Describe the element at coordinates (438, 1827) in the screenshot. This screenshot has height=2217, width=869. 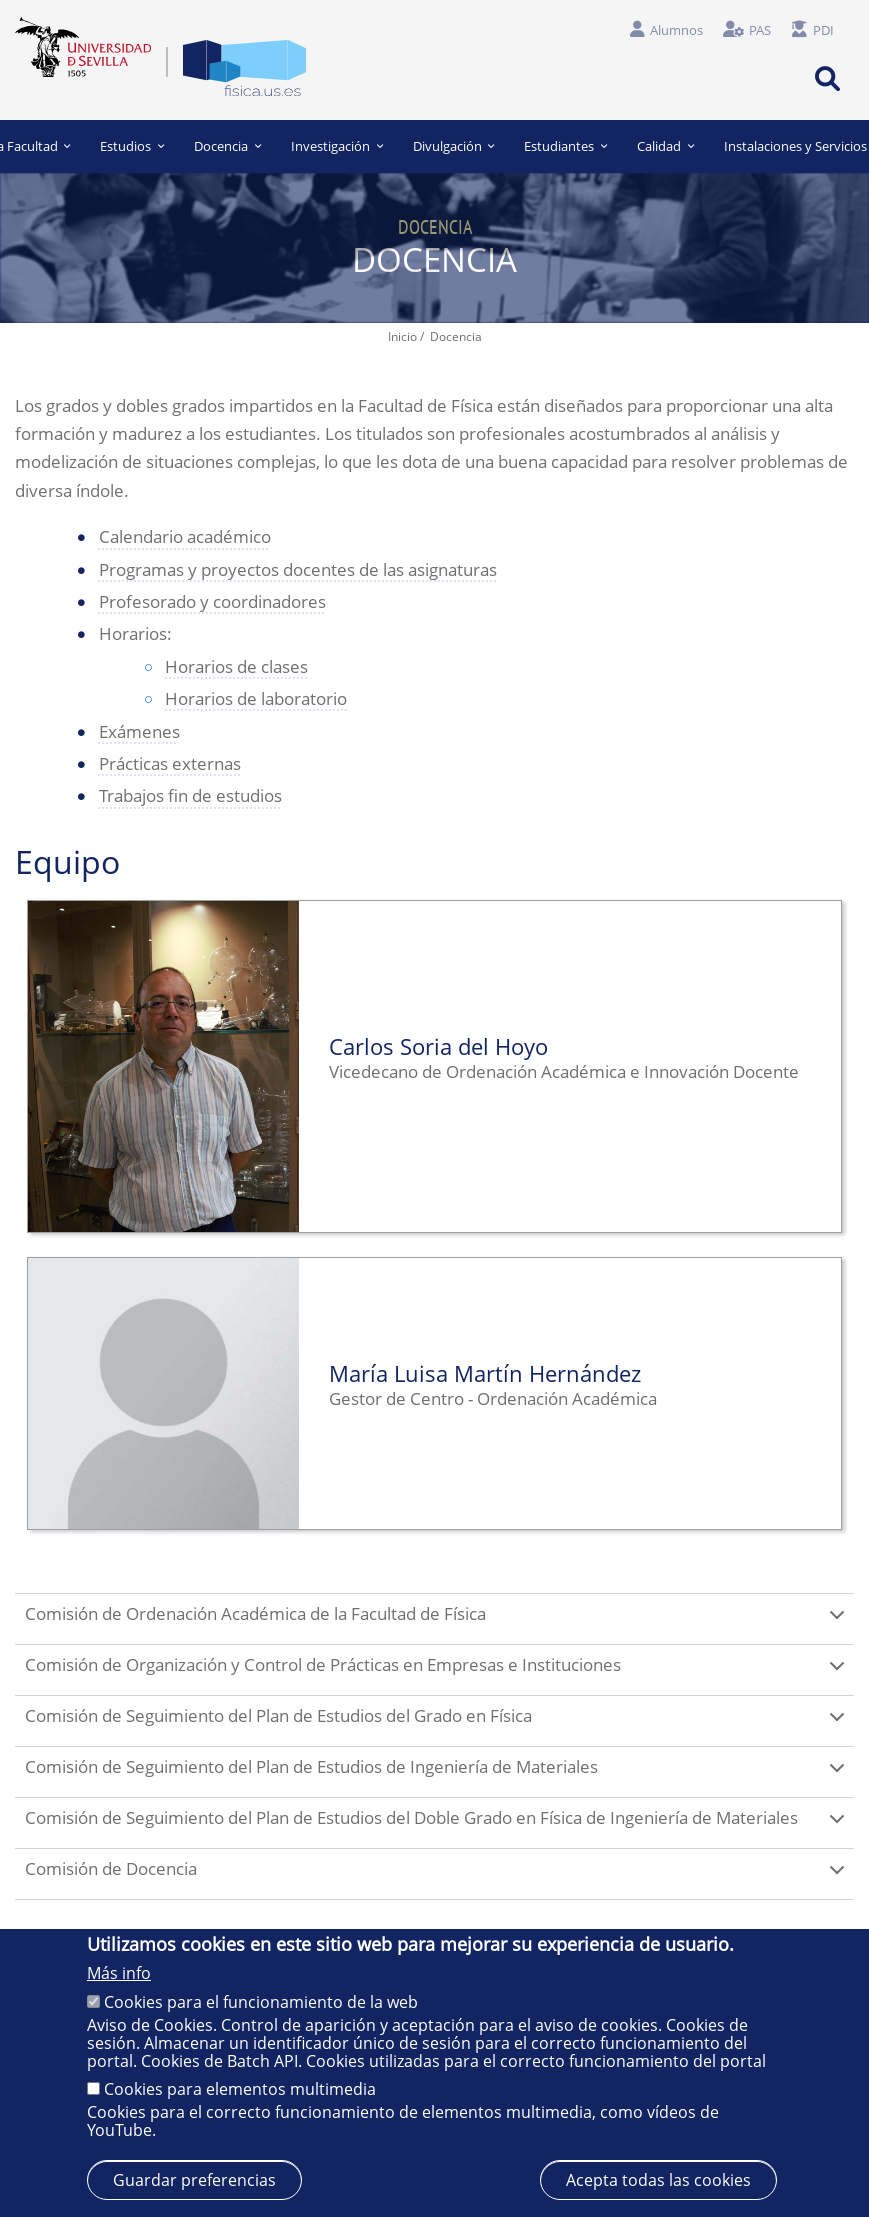
I see `Comisión de Seguimiento del Plan de Estudios del Doble Grado en Física de Ingeniería de Materiales` at that location.